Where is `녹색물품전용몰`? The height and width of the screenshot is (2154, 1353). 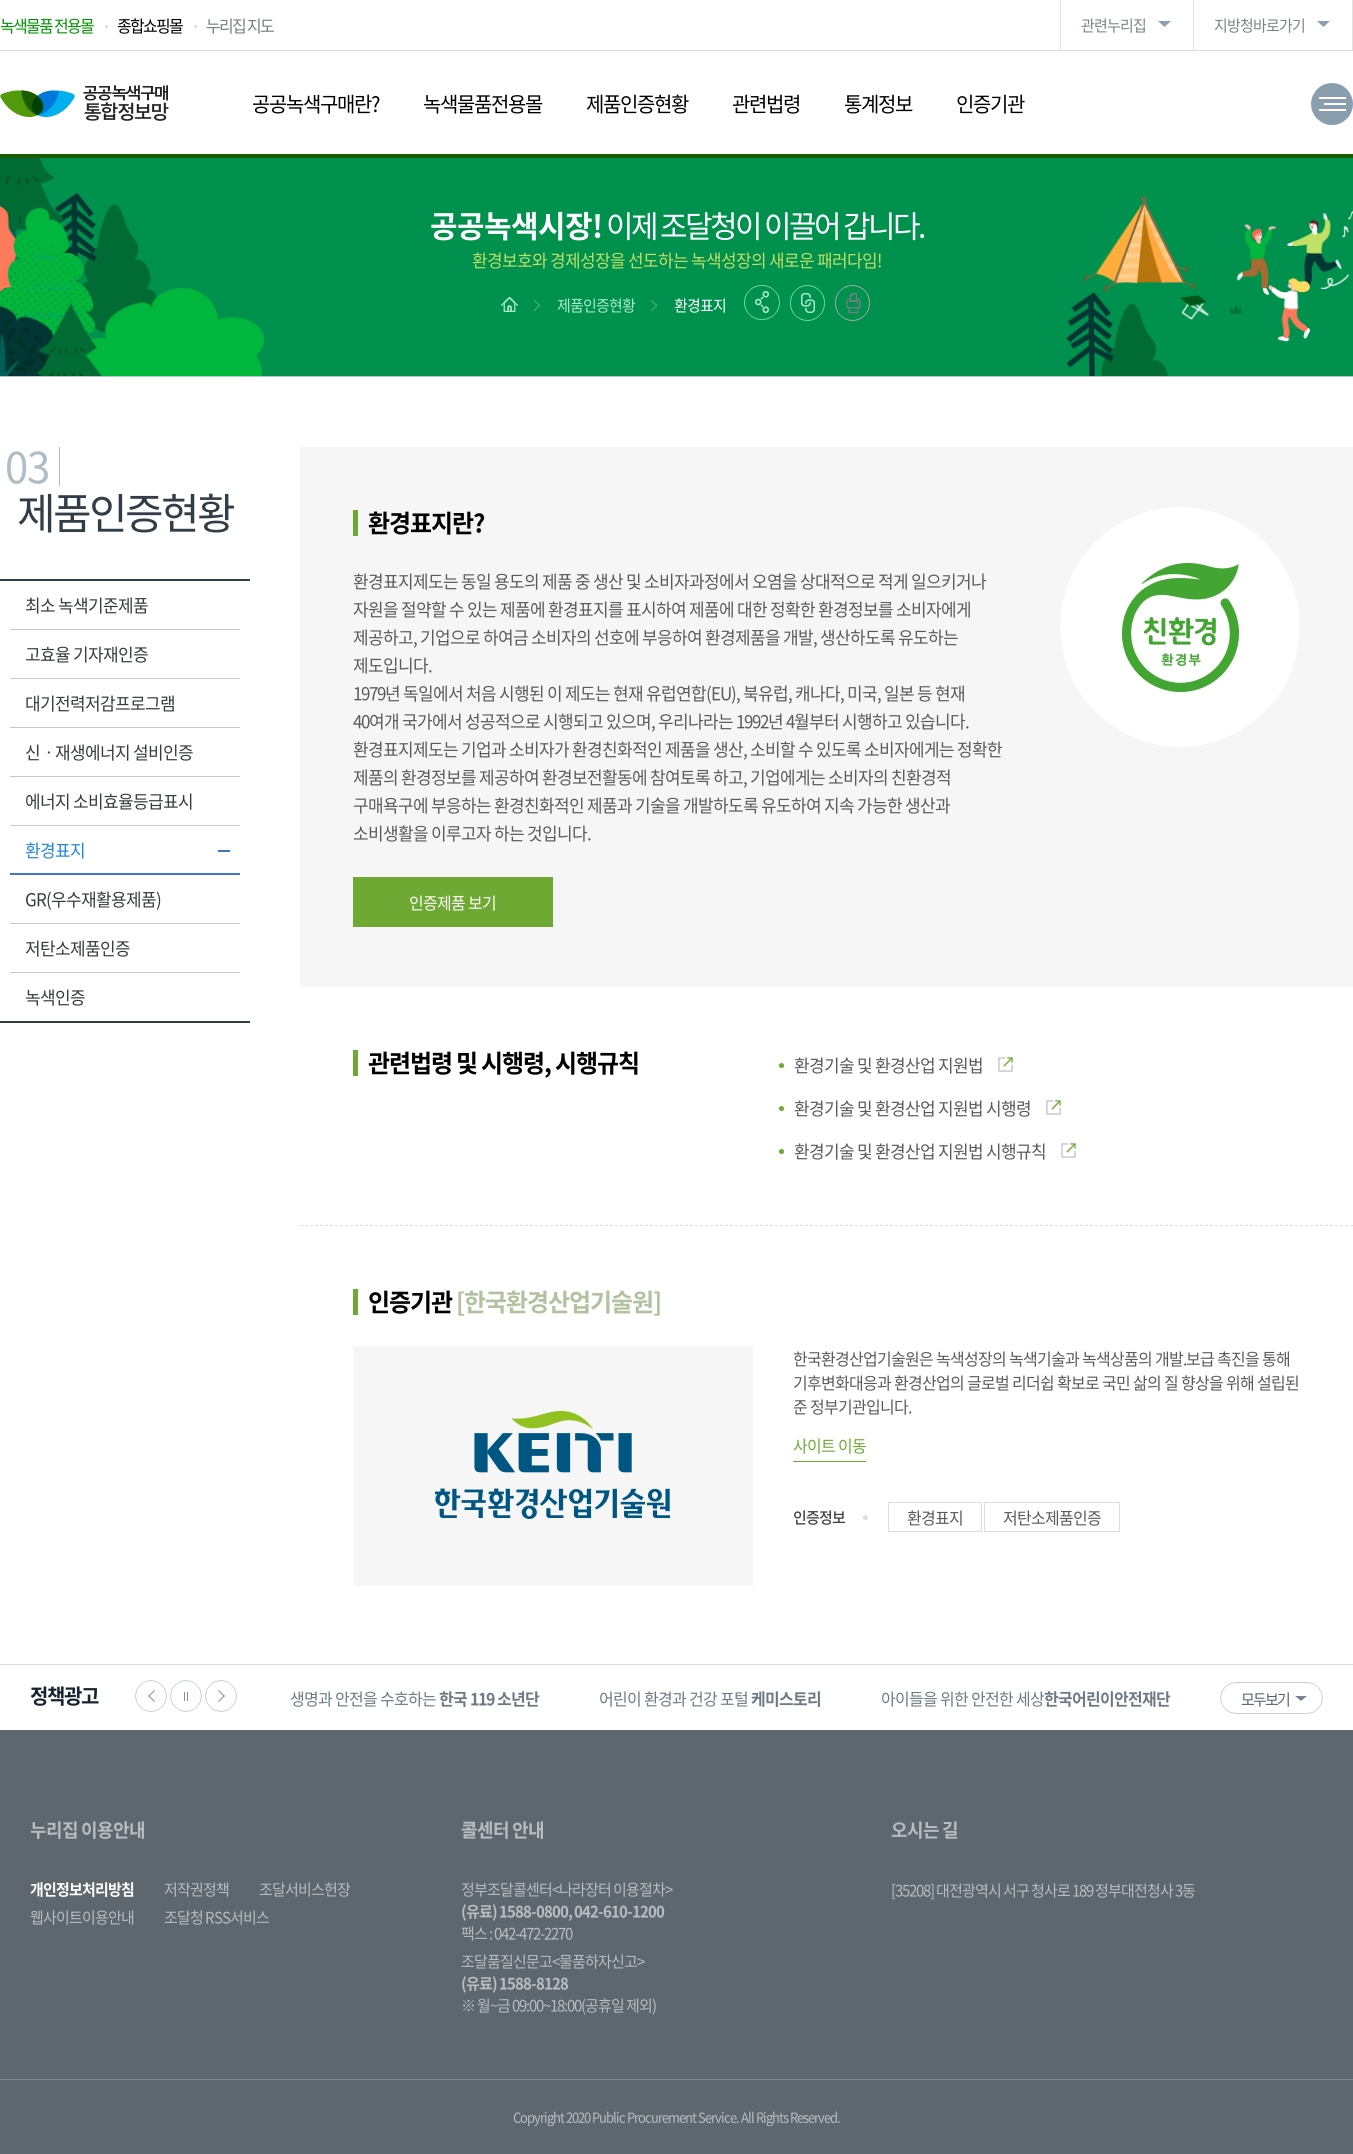 녹색물품전용몰 is located at coordinates (482, 103).